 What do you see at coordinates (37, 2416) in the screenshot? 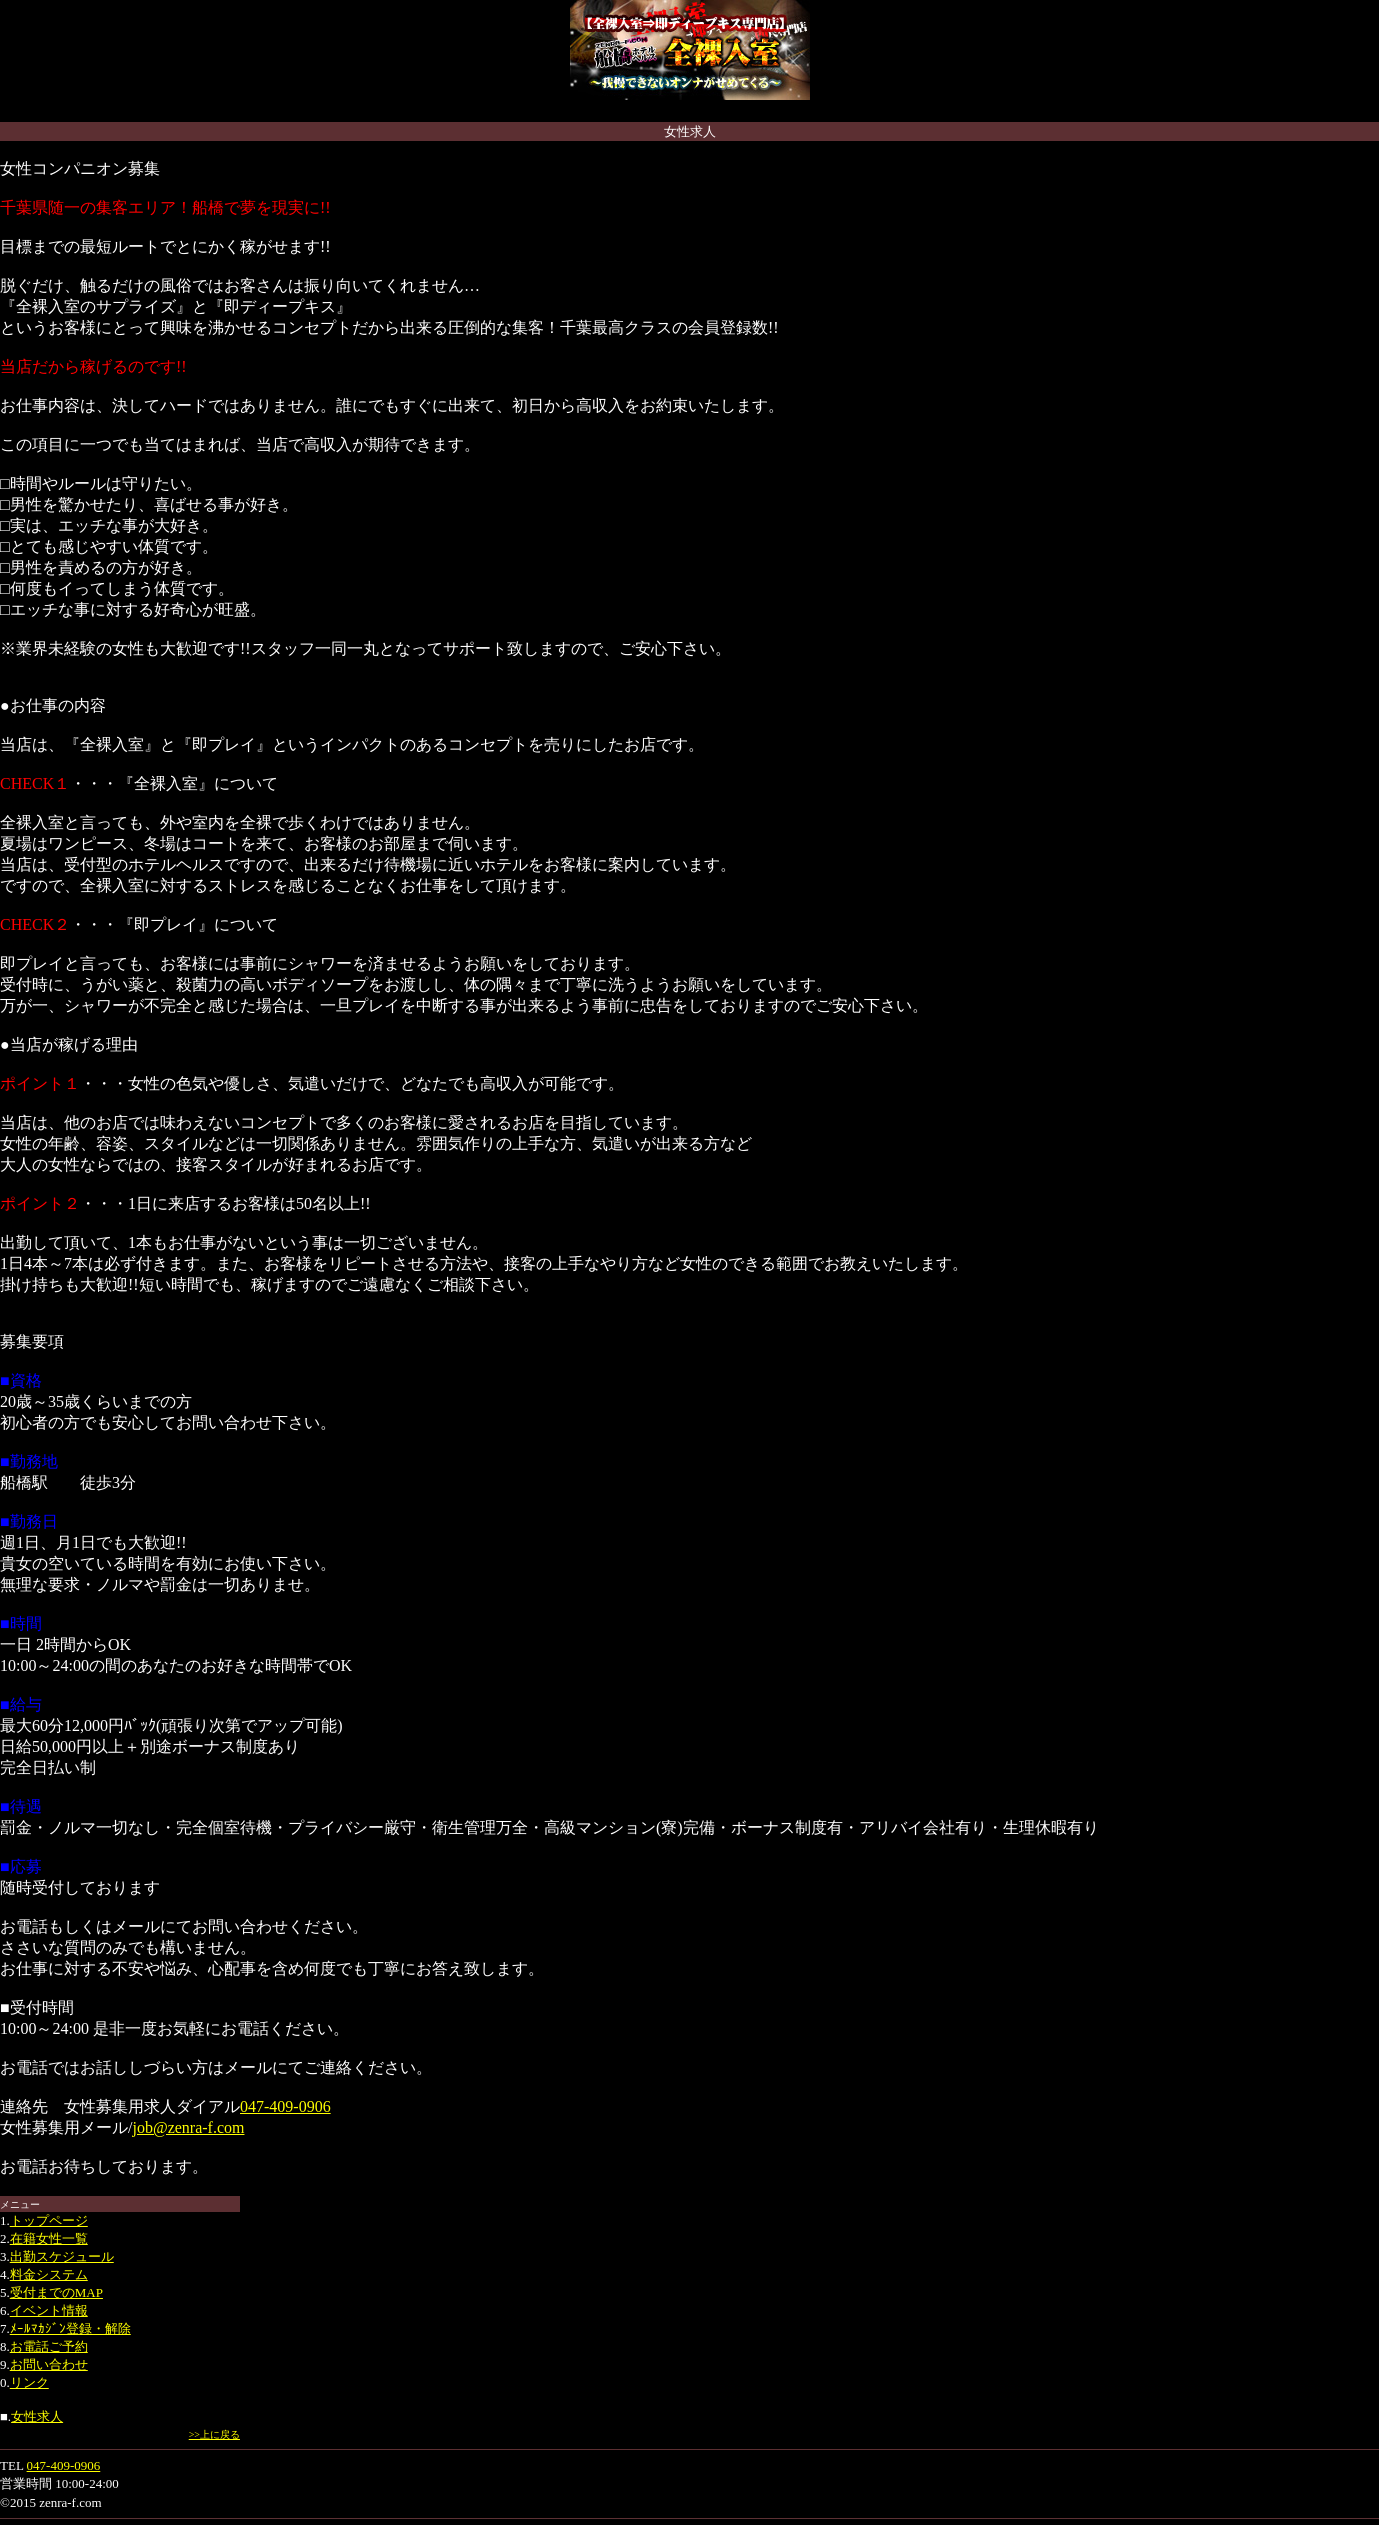
I see `女性求人` at bounding box center [37, 2416].